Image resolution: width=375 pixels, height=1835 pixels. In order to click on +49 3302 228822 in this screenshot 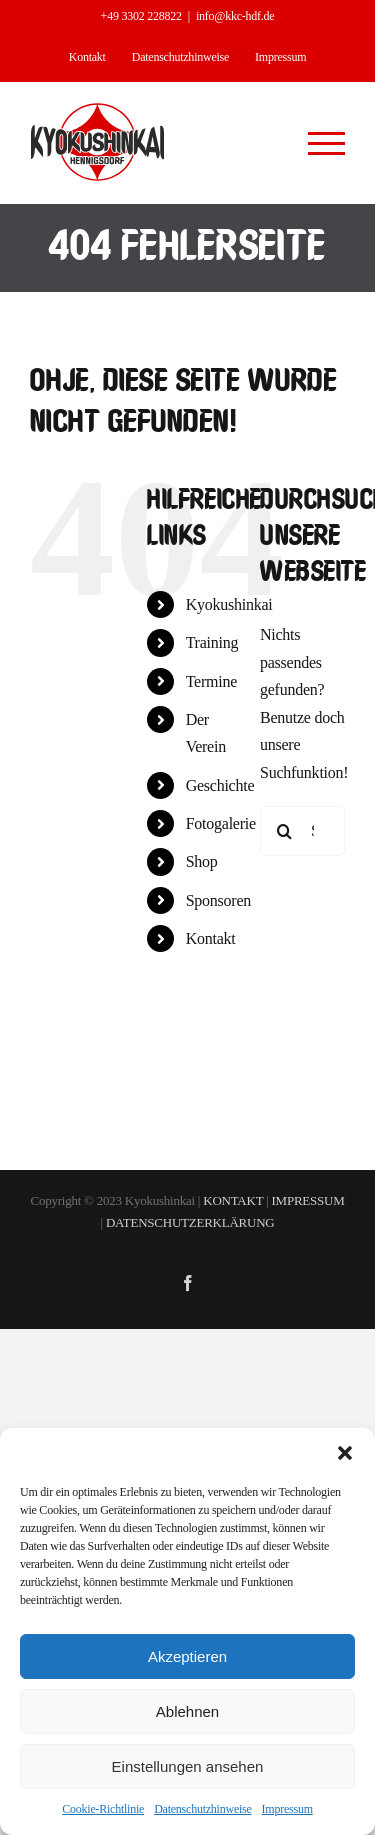, I will do `click(141, 16)`.